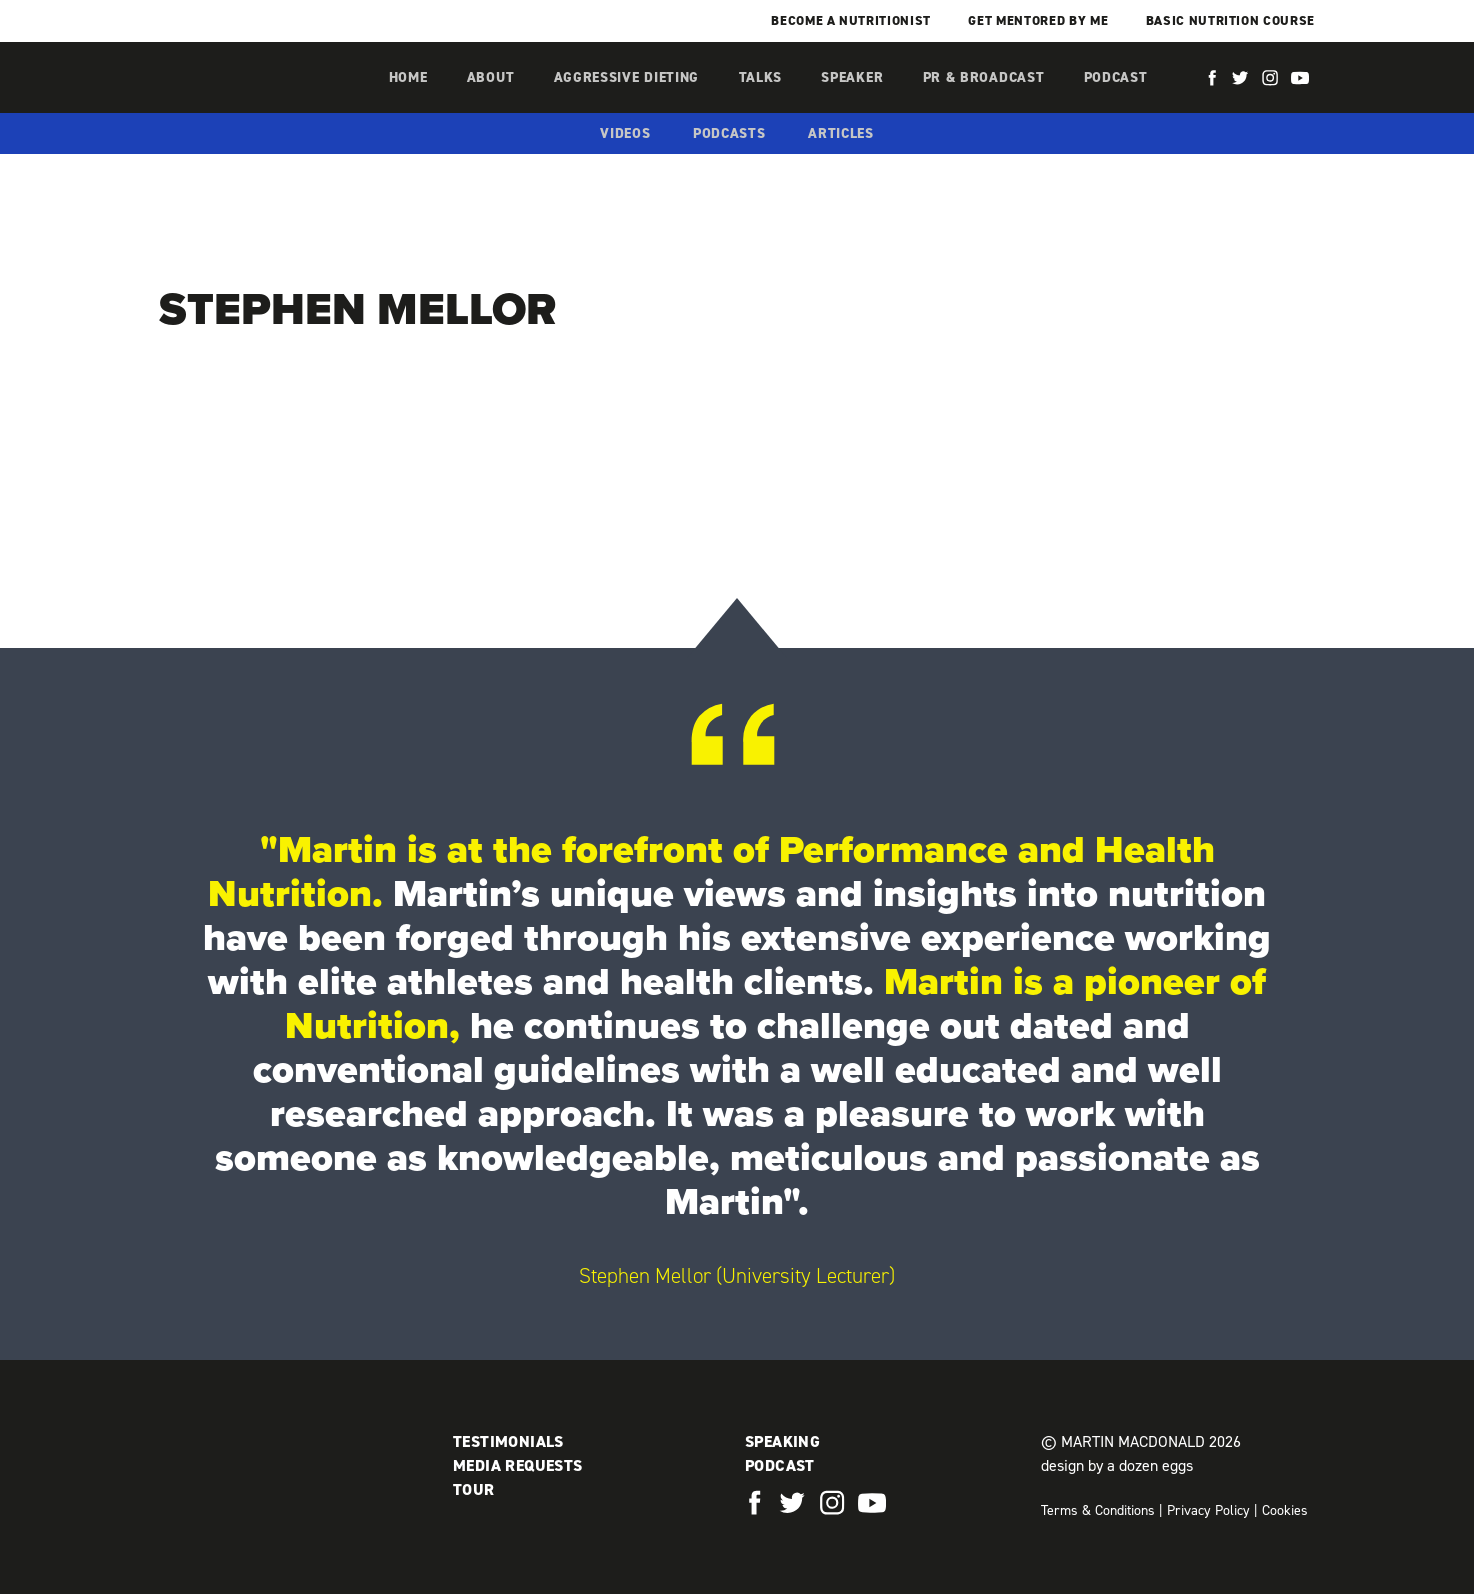 The image size is (1474, 1594). I want to click on Tour, so click(474, 1489).